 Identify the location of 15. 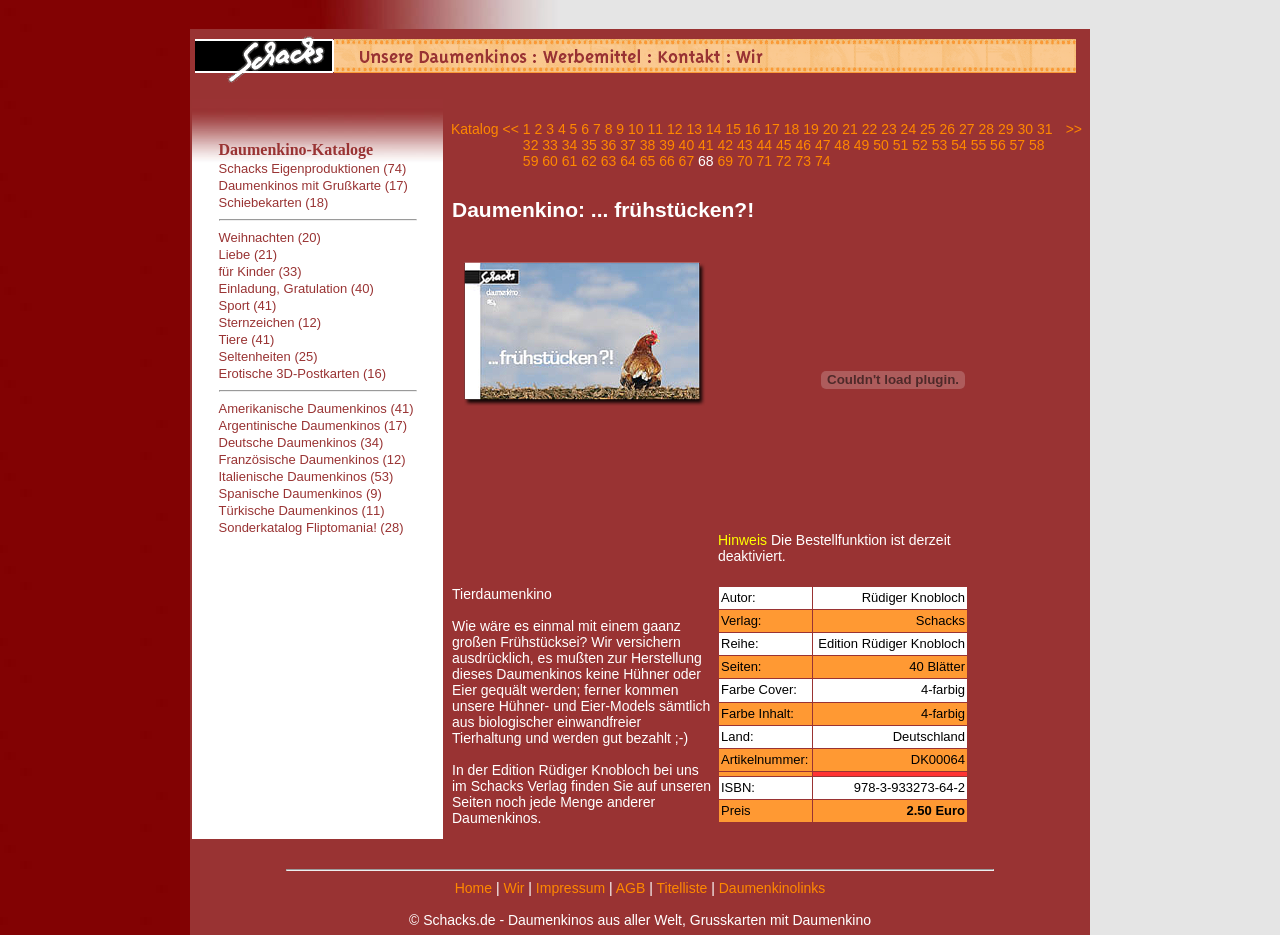
(733, 129).